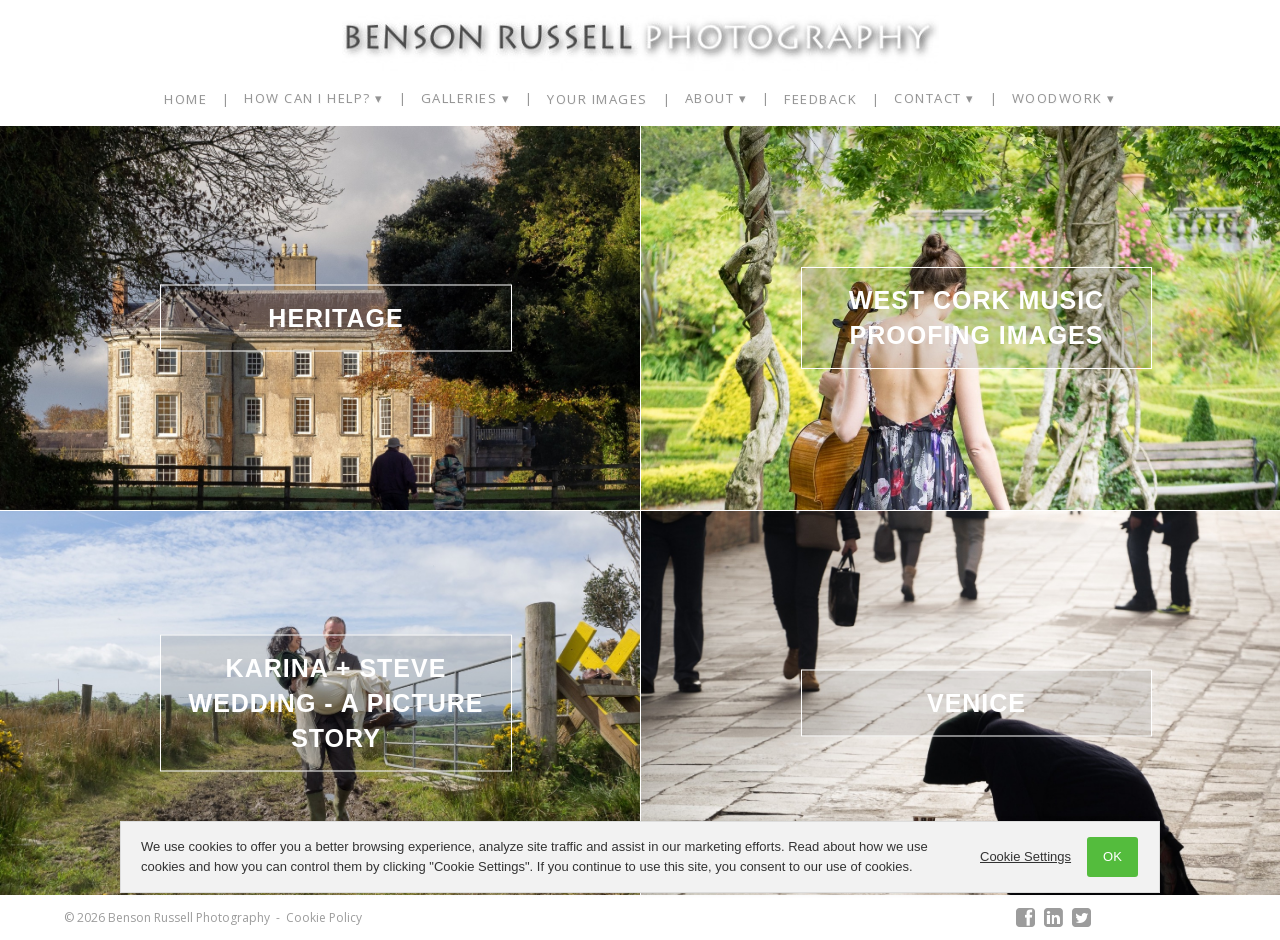 The image size is (1280, 940). Describe the element at coordinates (324, 917) in the screenshot. I see `Cookie Policy` at that location.